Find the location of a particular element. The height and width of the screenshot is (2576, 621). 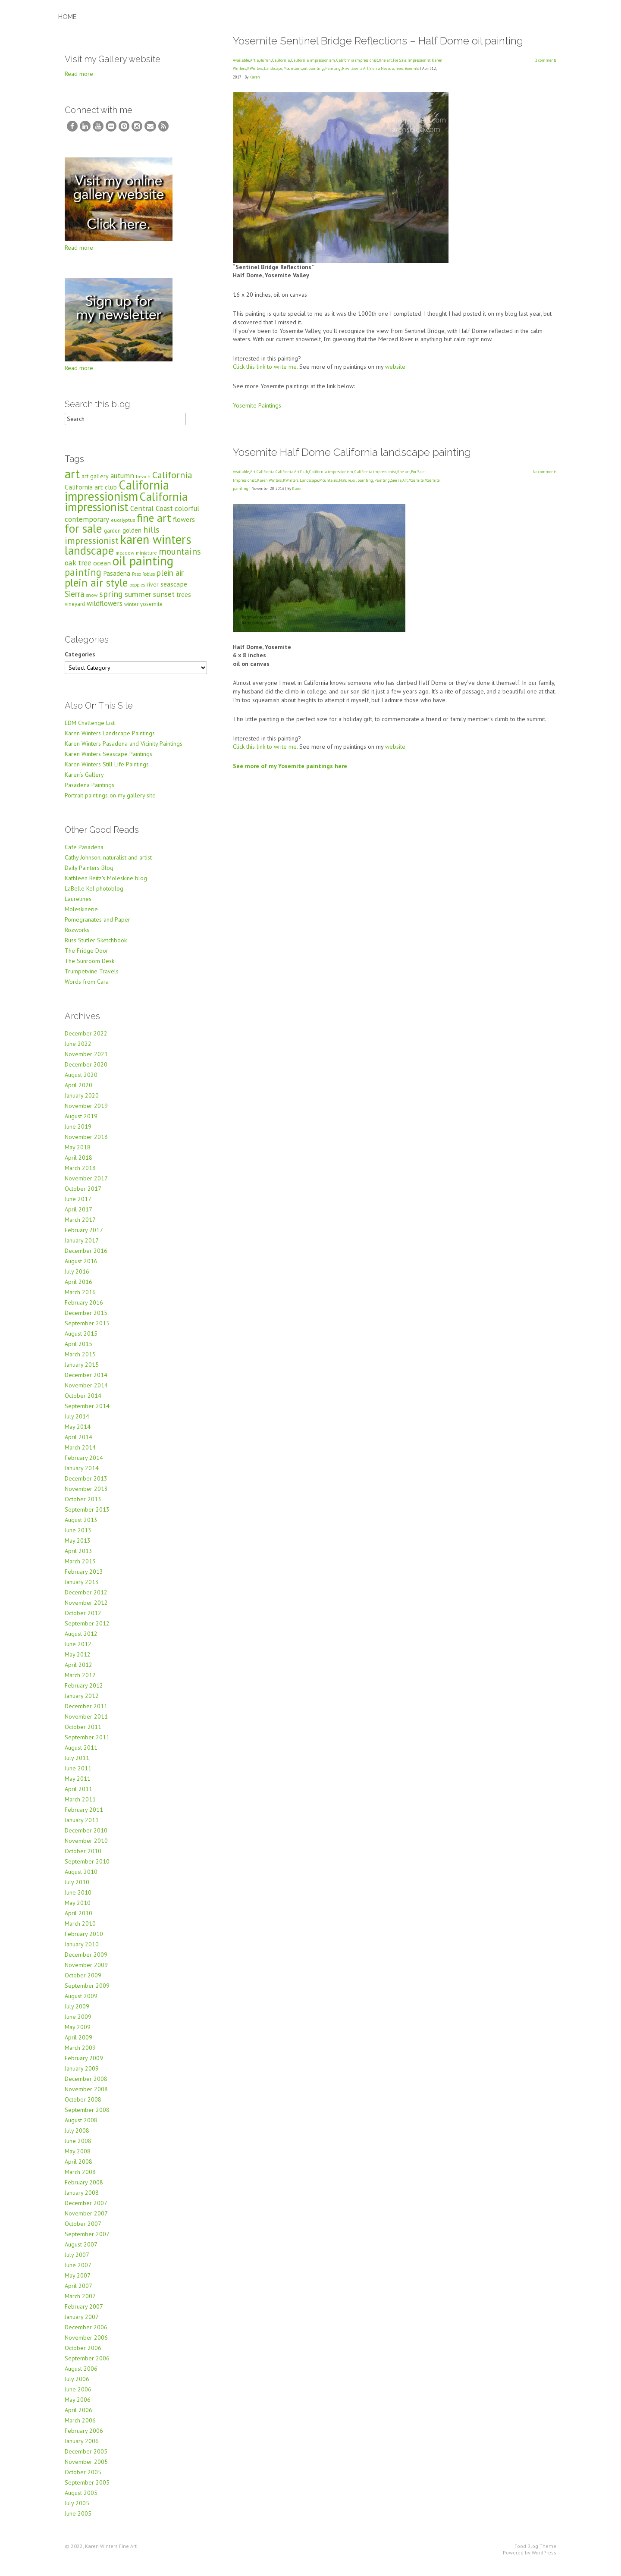

October 2005 is located at coordinates (83, 2479).